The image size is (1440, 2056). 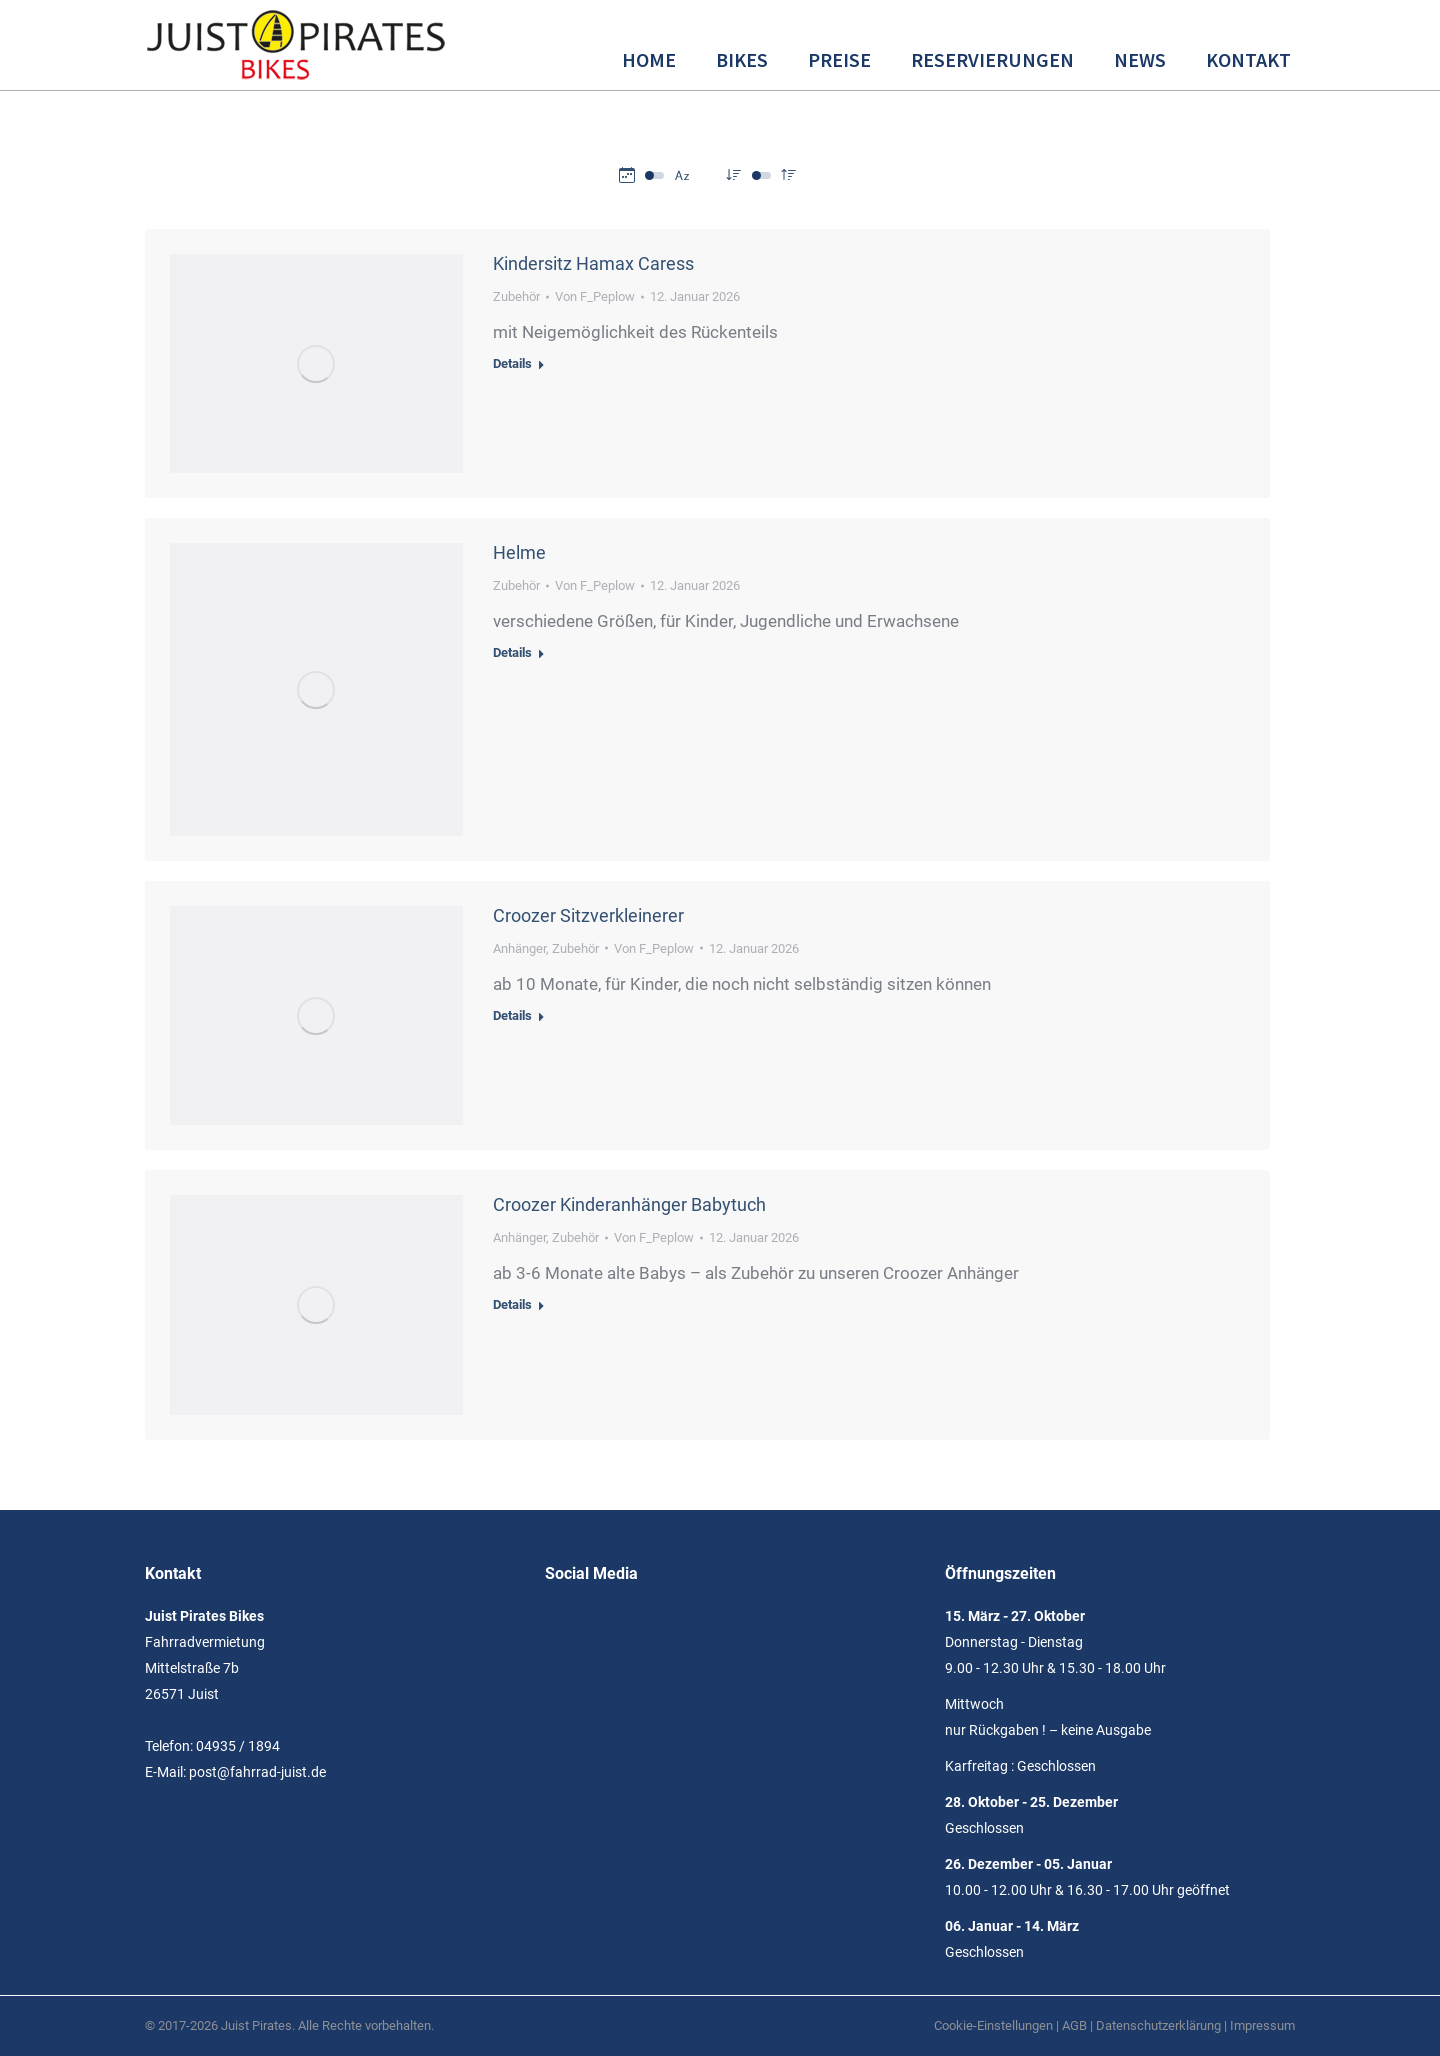 What do you see at coordinates (512, 652) in the screenshot?
I see `Details [Read more about Helme]` at bounding box center [512, 652].